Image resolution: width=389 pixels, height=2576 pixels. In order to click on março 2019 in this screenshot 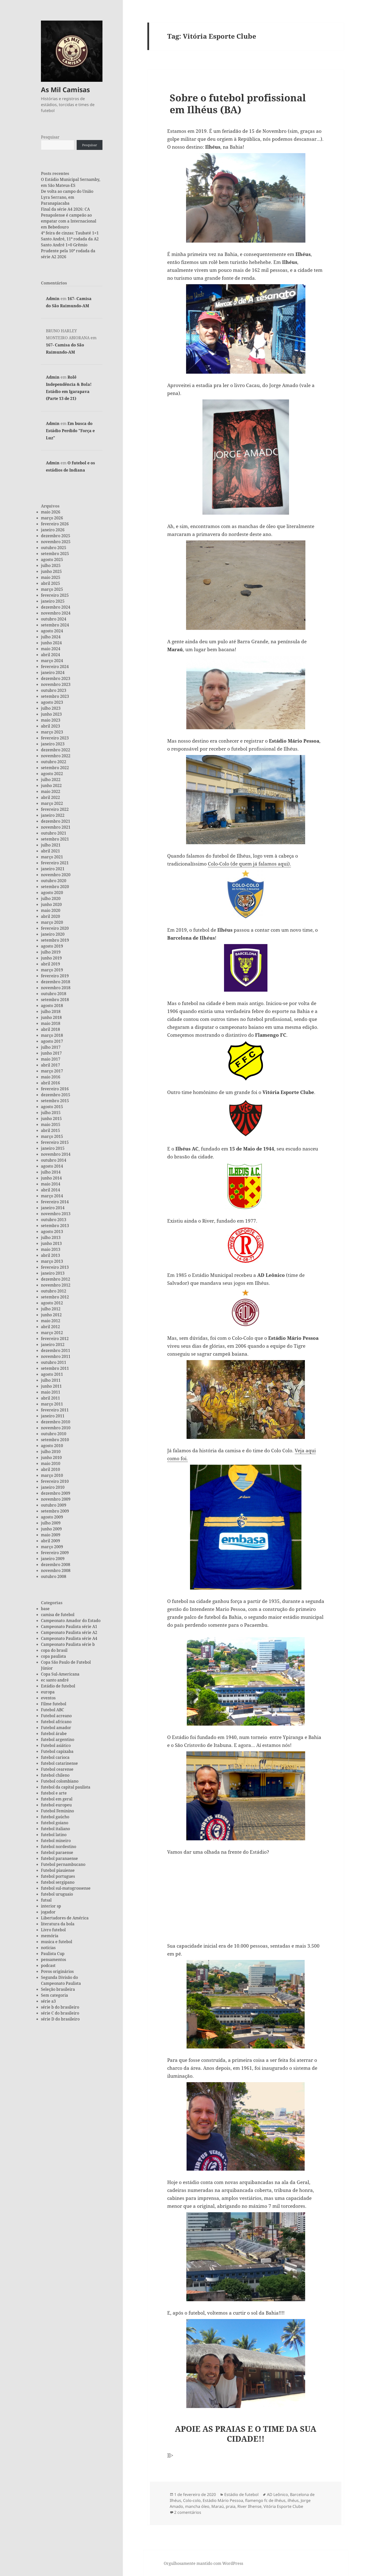, I will do `click(52, 970)`.